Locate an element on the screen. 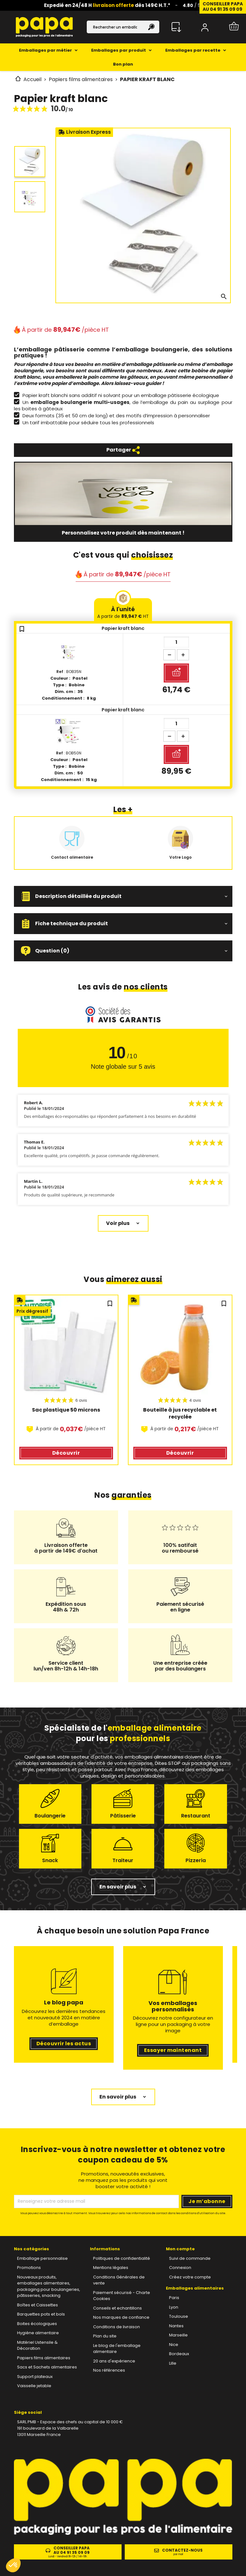 The height and width of the screenshot is (2576, 246). Papiers films alimentaires is located at coordinates (43, 2358).